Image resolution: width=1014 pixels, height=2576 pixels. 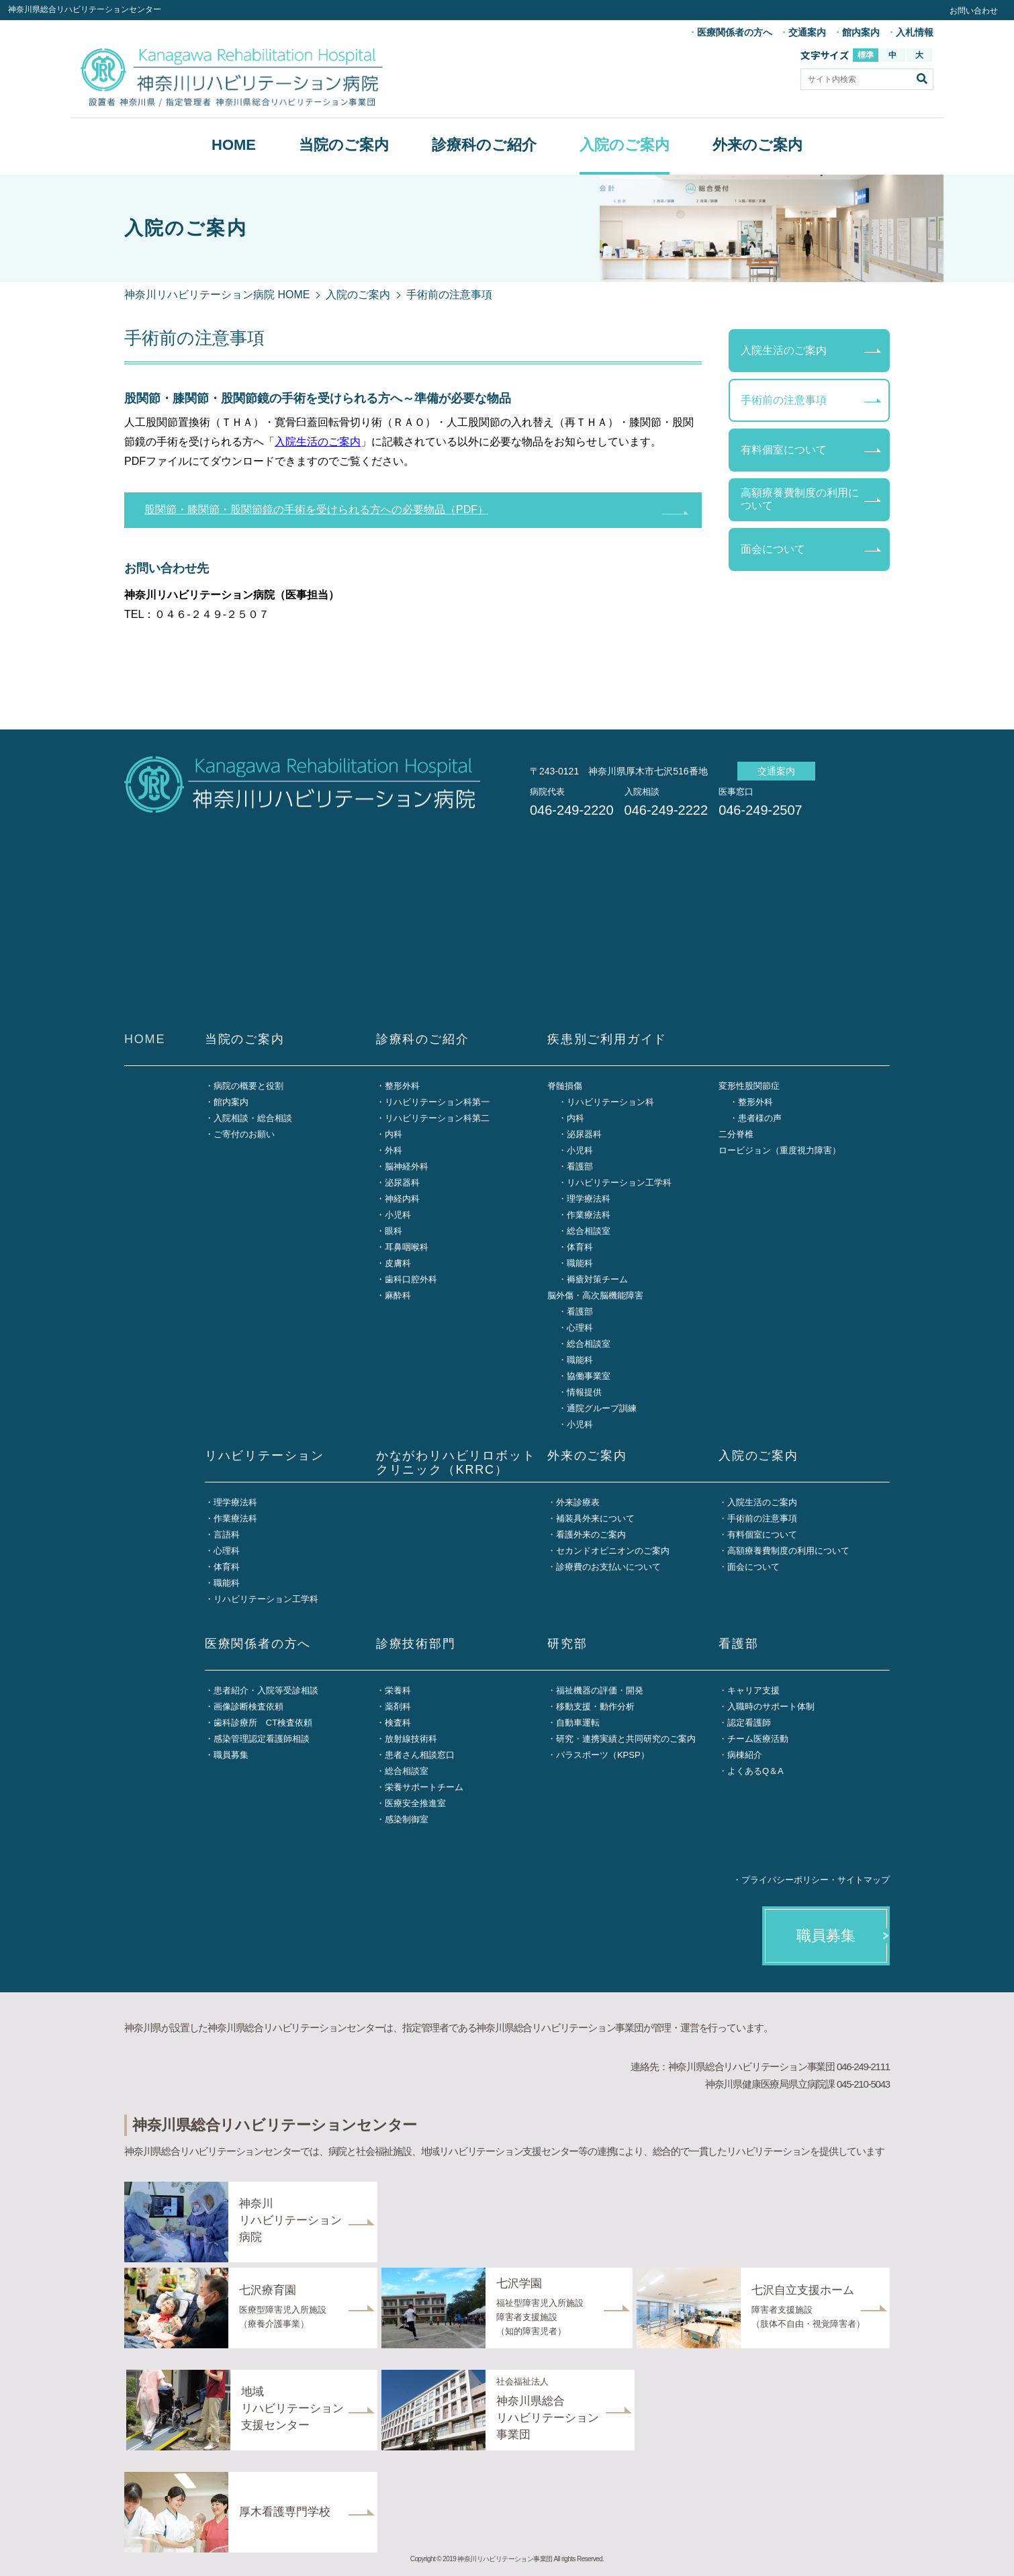 I want to click on 理学療法科, so click(x=588, y=1199).